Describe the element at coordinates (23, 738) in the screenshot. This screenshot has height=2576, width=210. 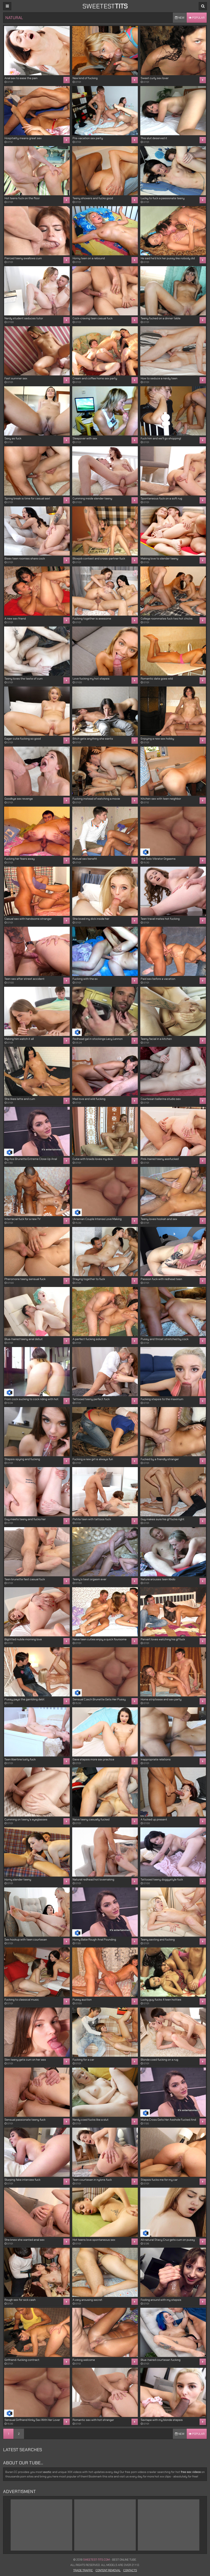
I see `Eager cutie fucking so good` at that location.